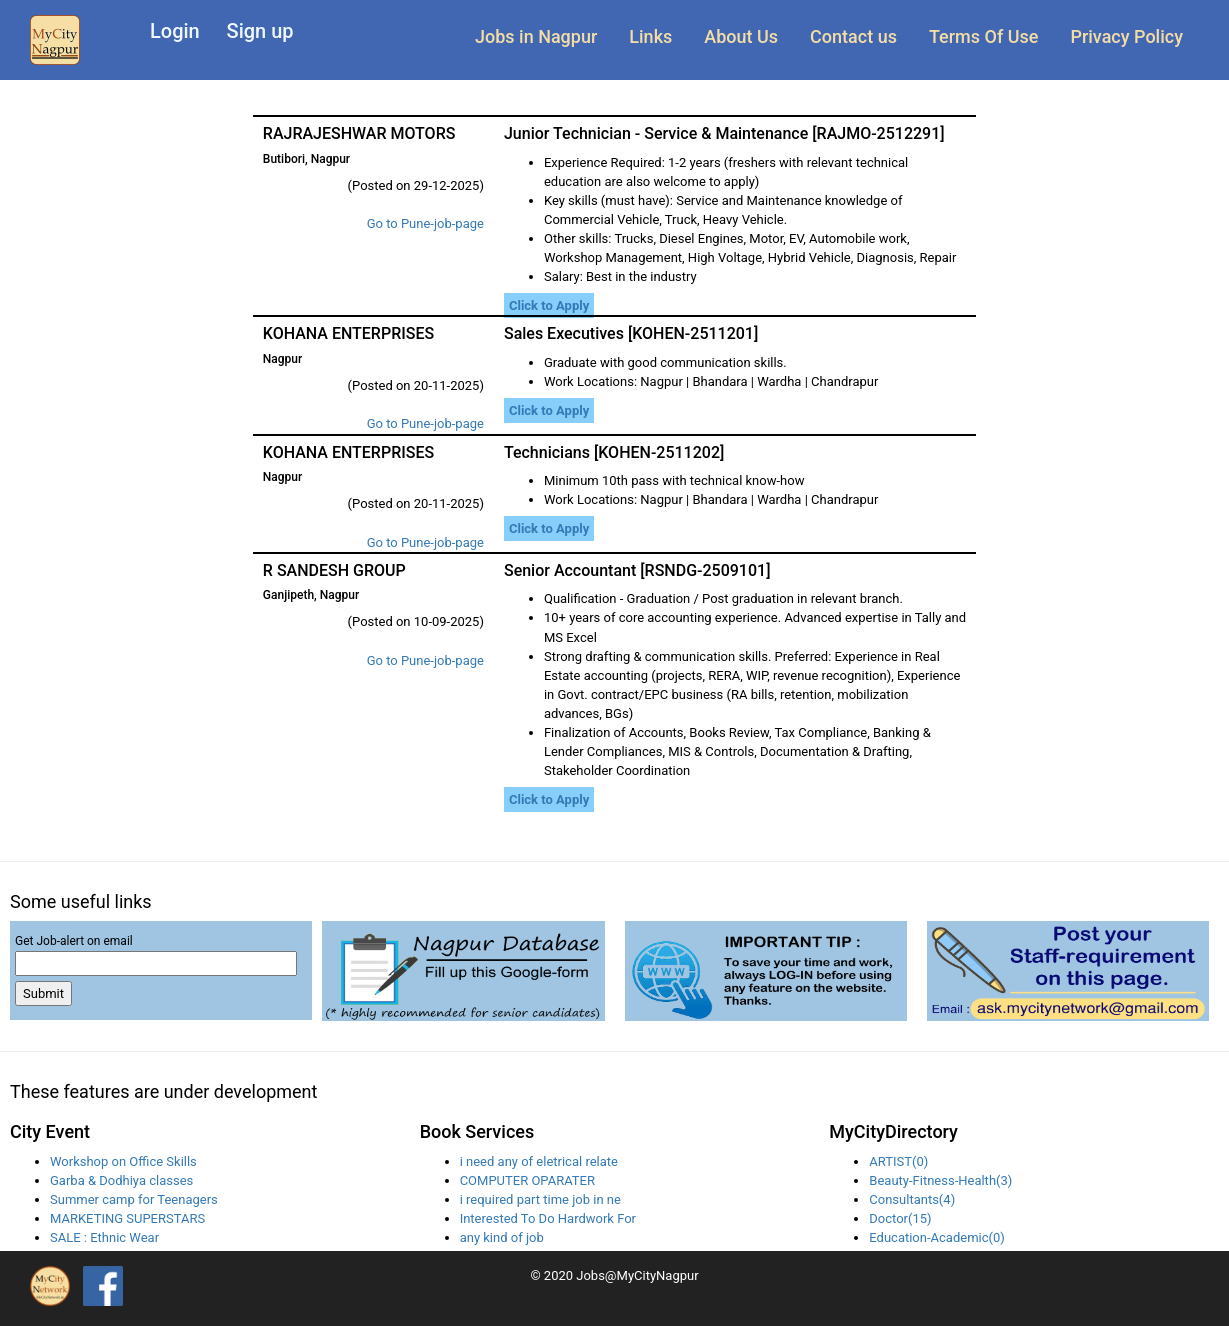 The width and height of the screenshot is (1229, 1326). I want to click on Consultants(4), so click(912, 1199).